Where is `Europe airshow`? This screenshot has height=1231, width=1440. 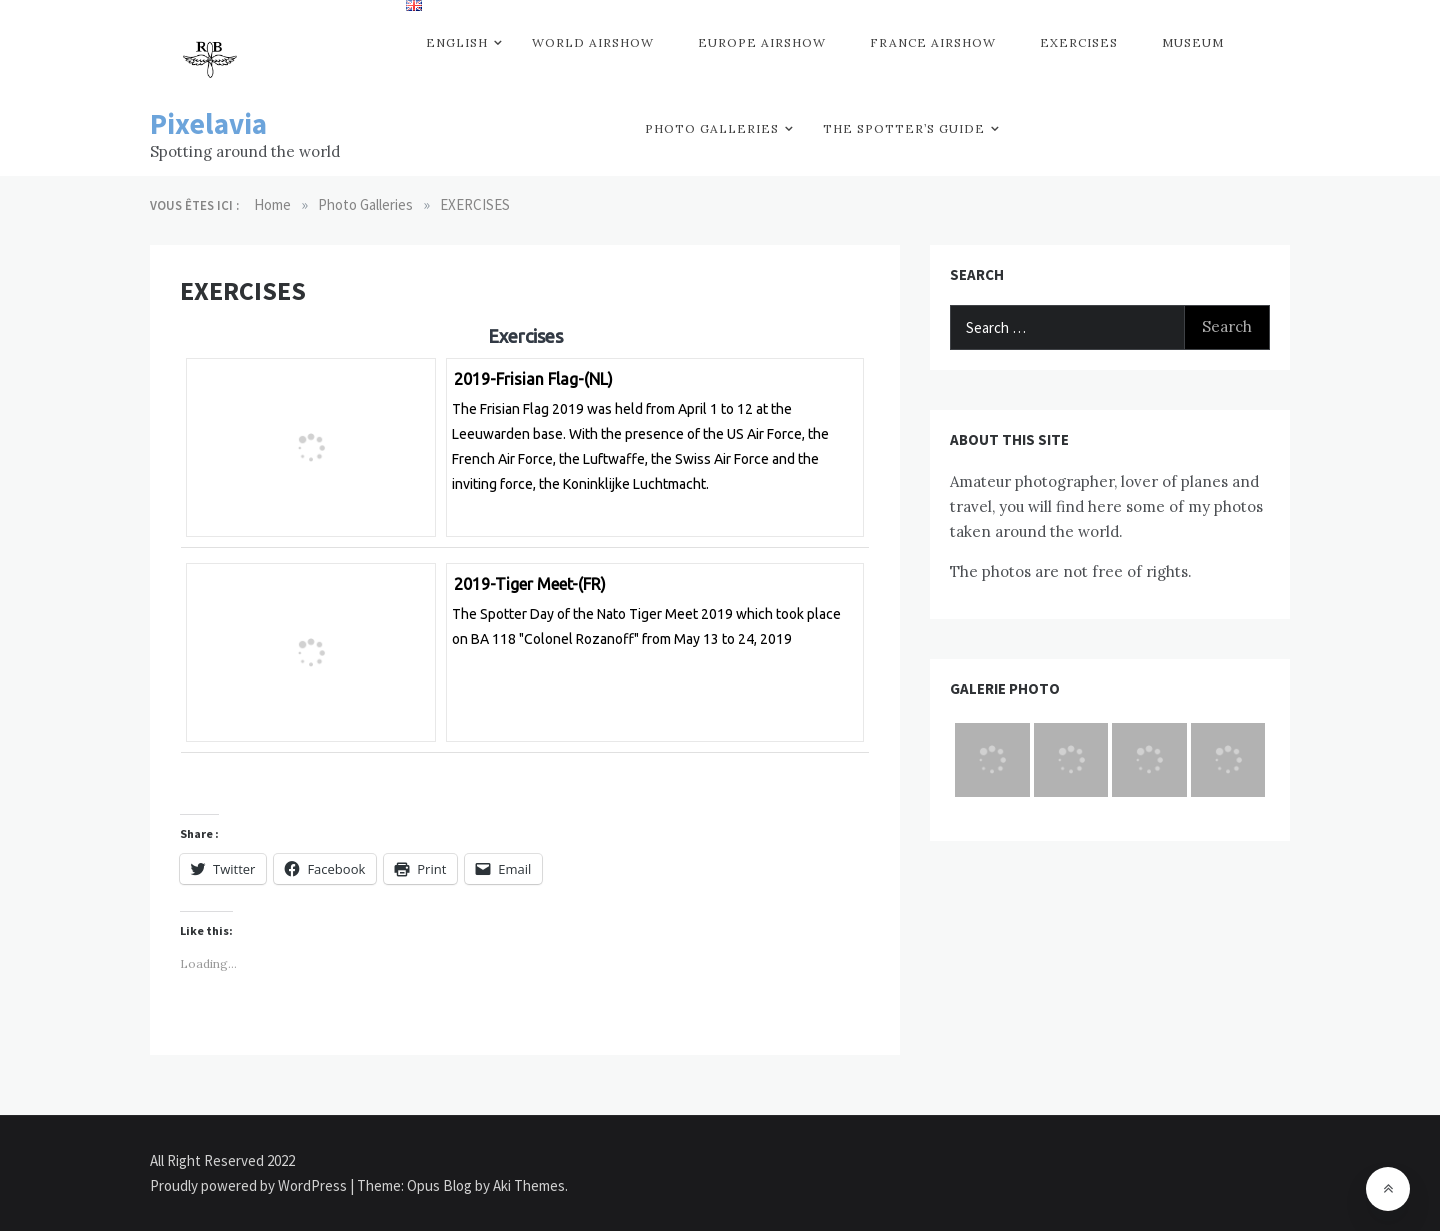
Europe airshow is located at coordinates (762, 42).